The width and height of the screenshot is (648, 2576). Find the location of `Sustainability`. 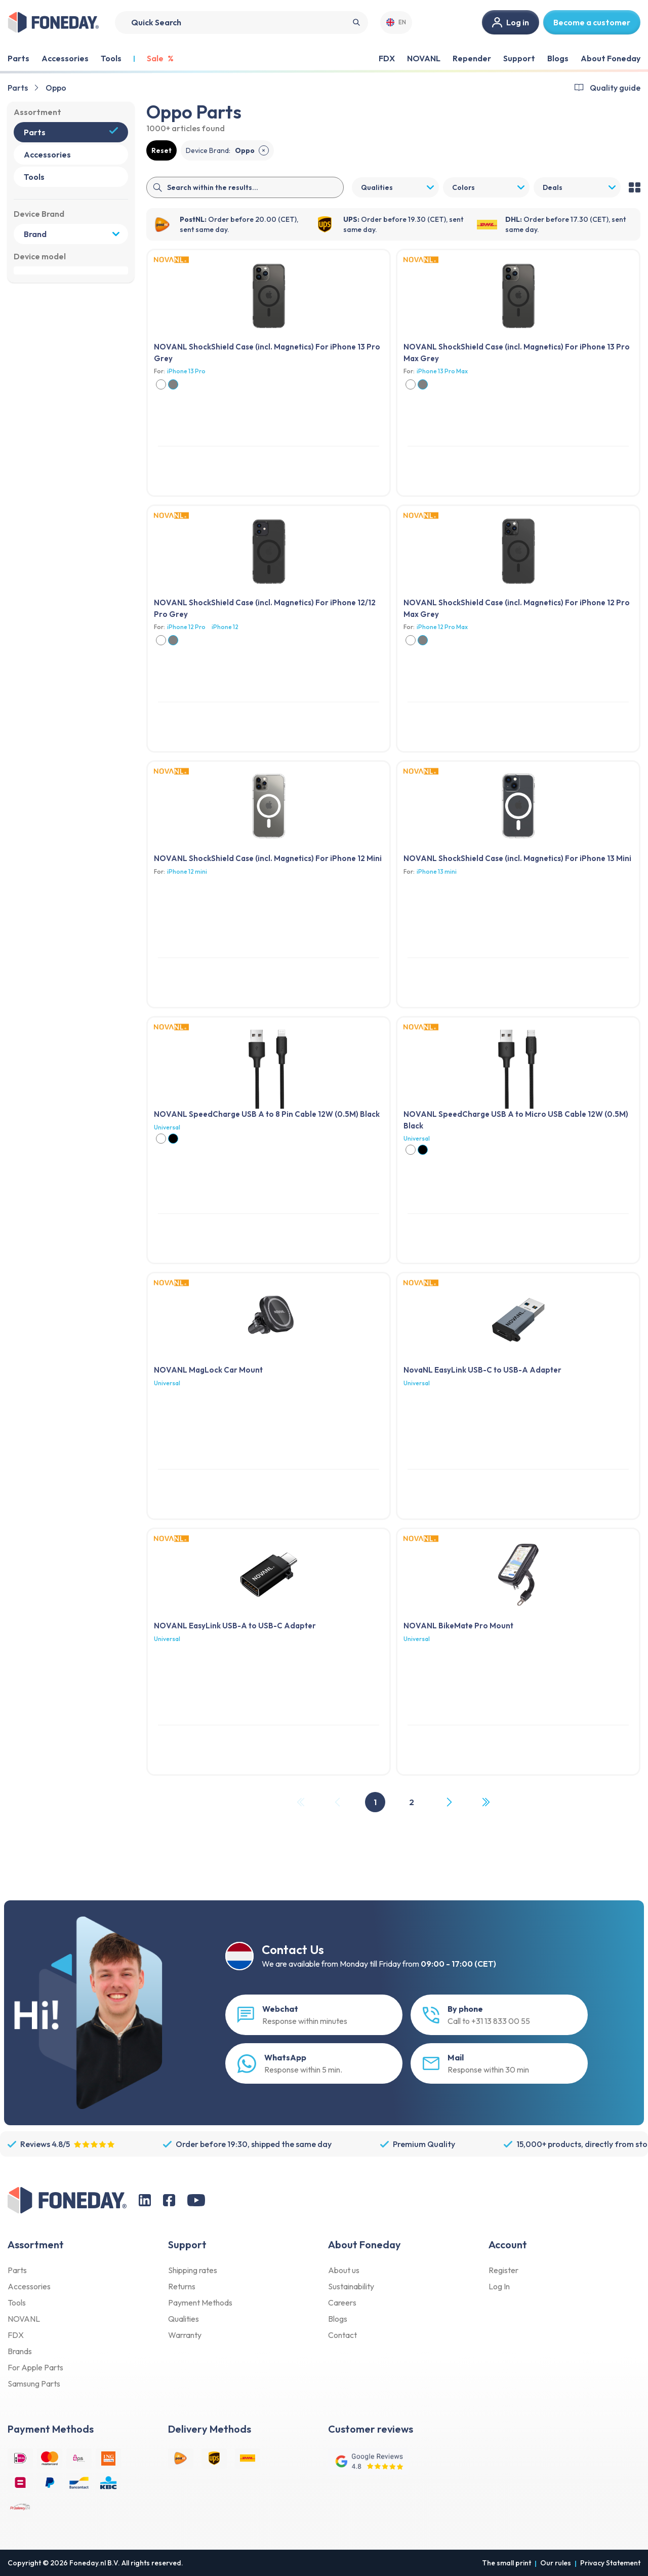

Sustainability is located at coordinates (351, 2286).